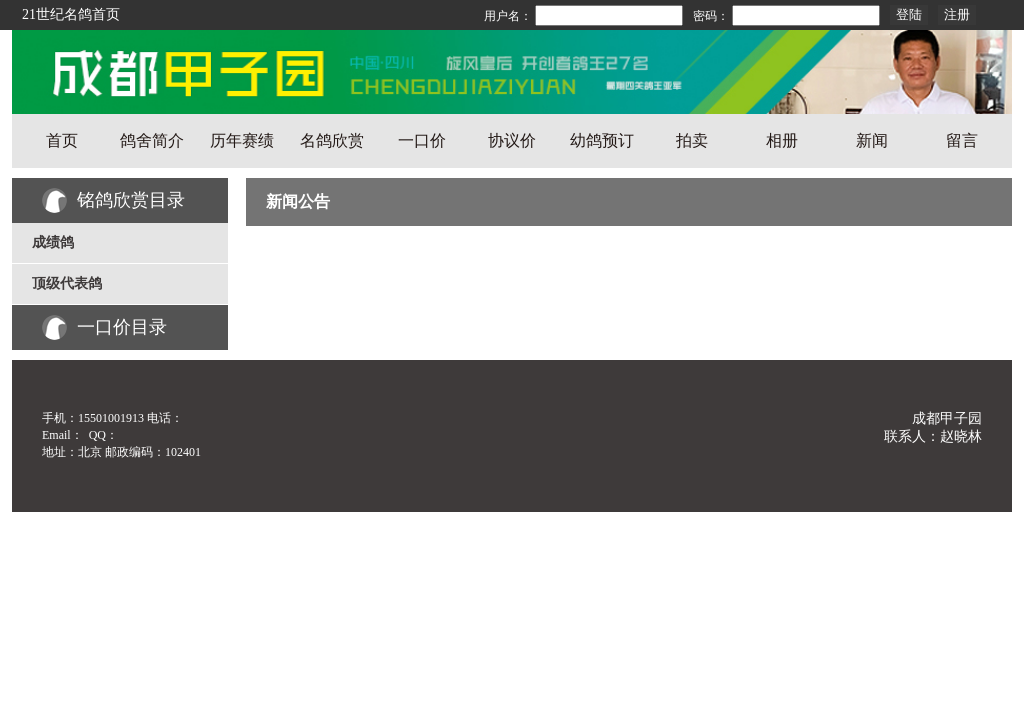  What do you see at coordinates (872, 140) in the screenshot?
I see `新闻` at bounding box center [872, 140].